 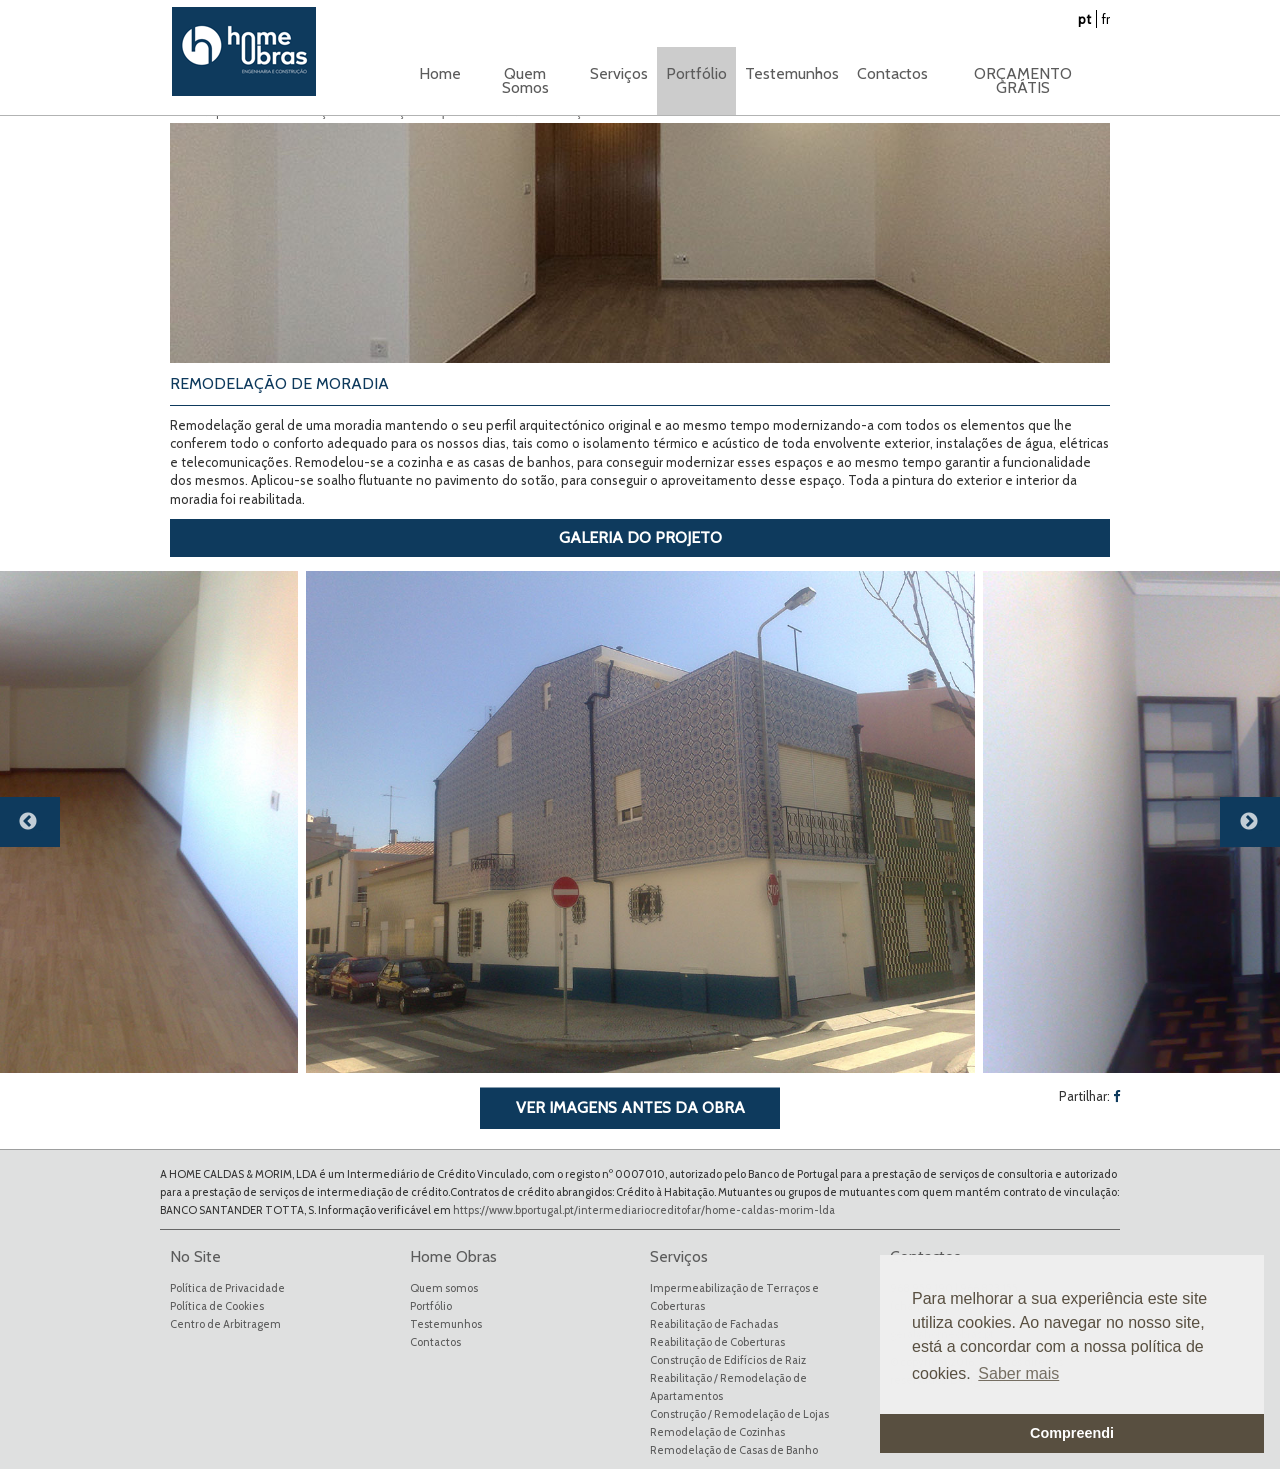 I want to click on VER IMAGENS ANTES DA OBRA, so click(x=630, y=1107).